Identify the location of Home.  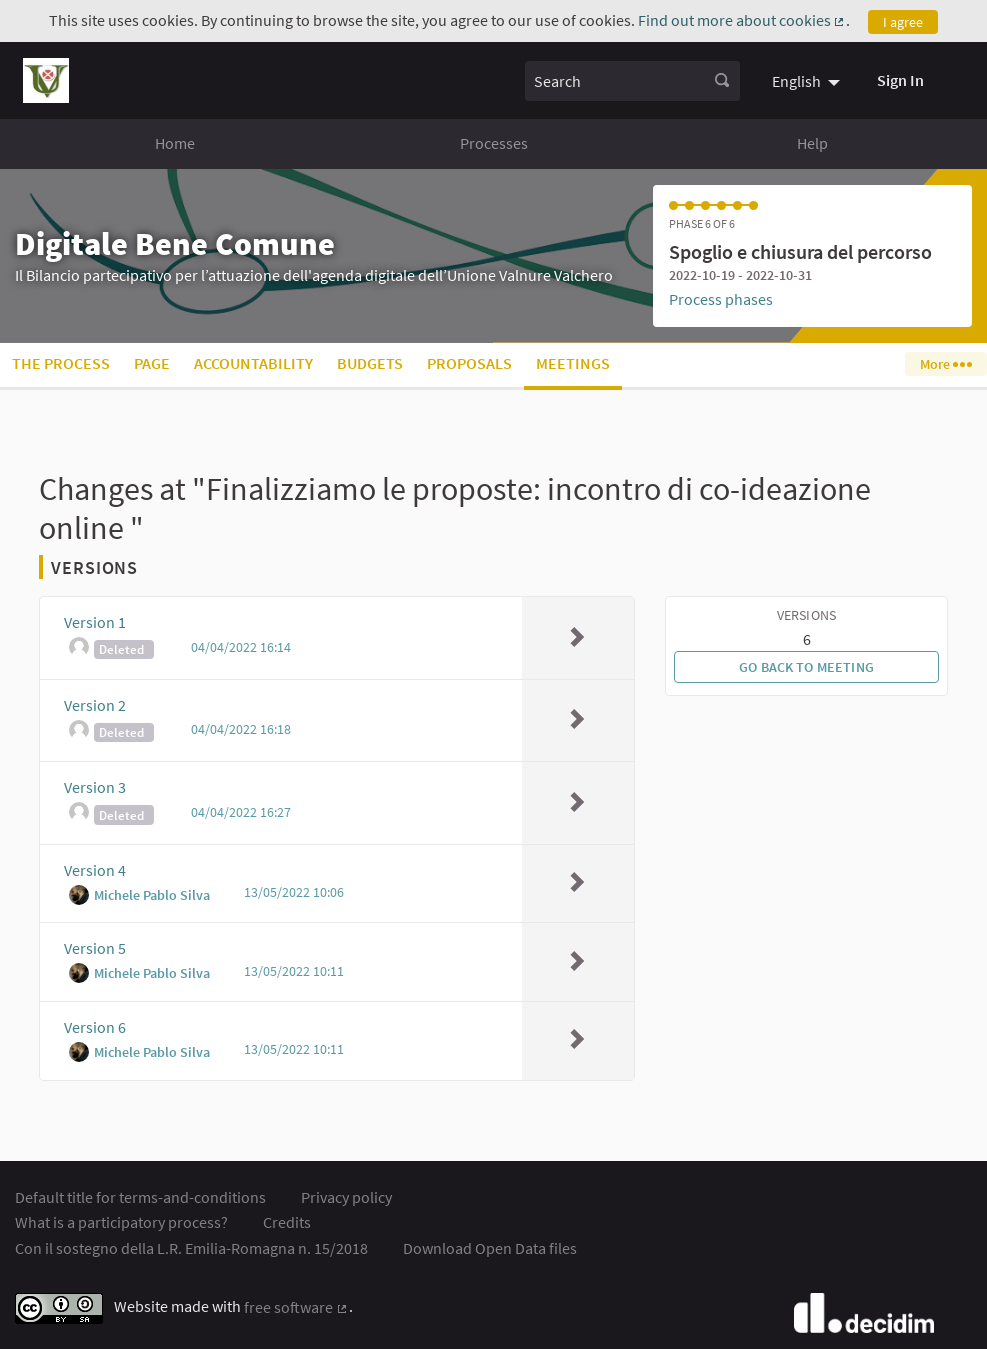
(175, 143).